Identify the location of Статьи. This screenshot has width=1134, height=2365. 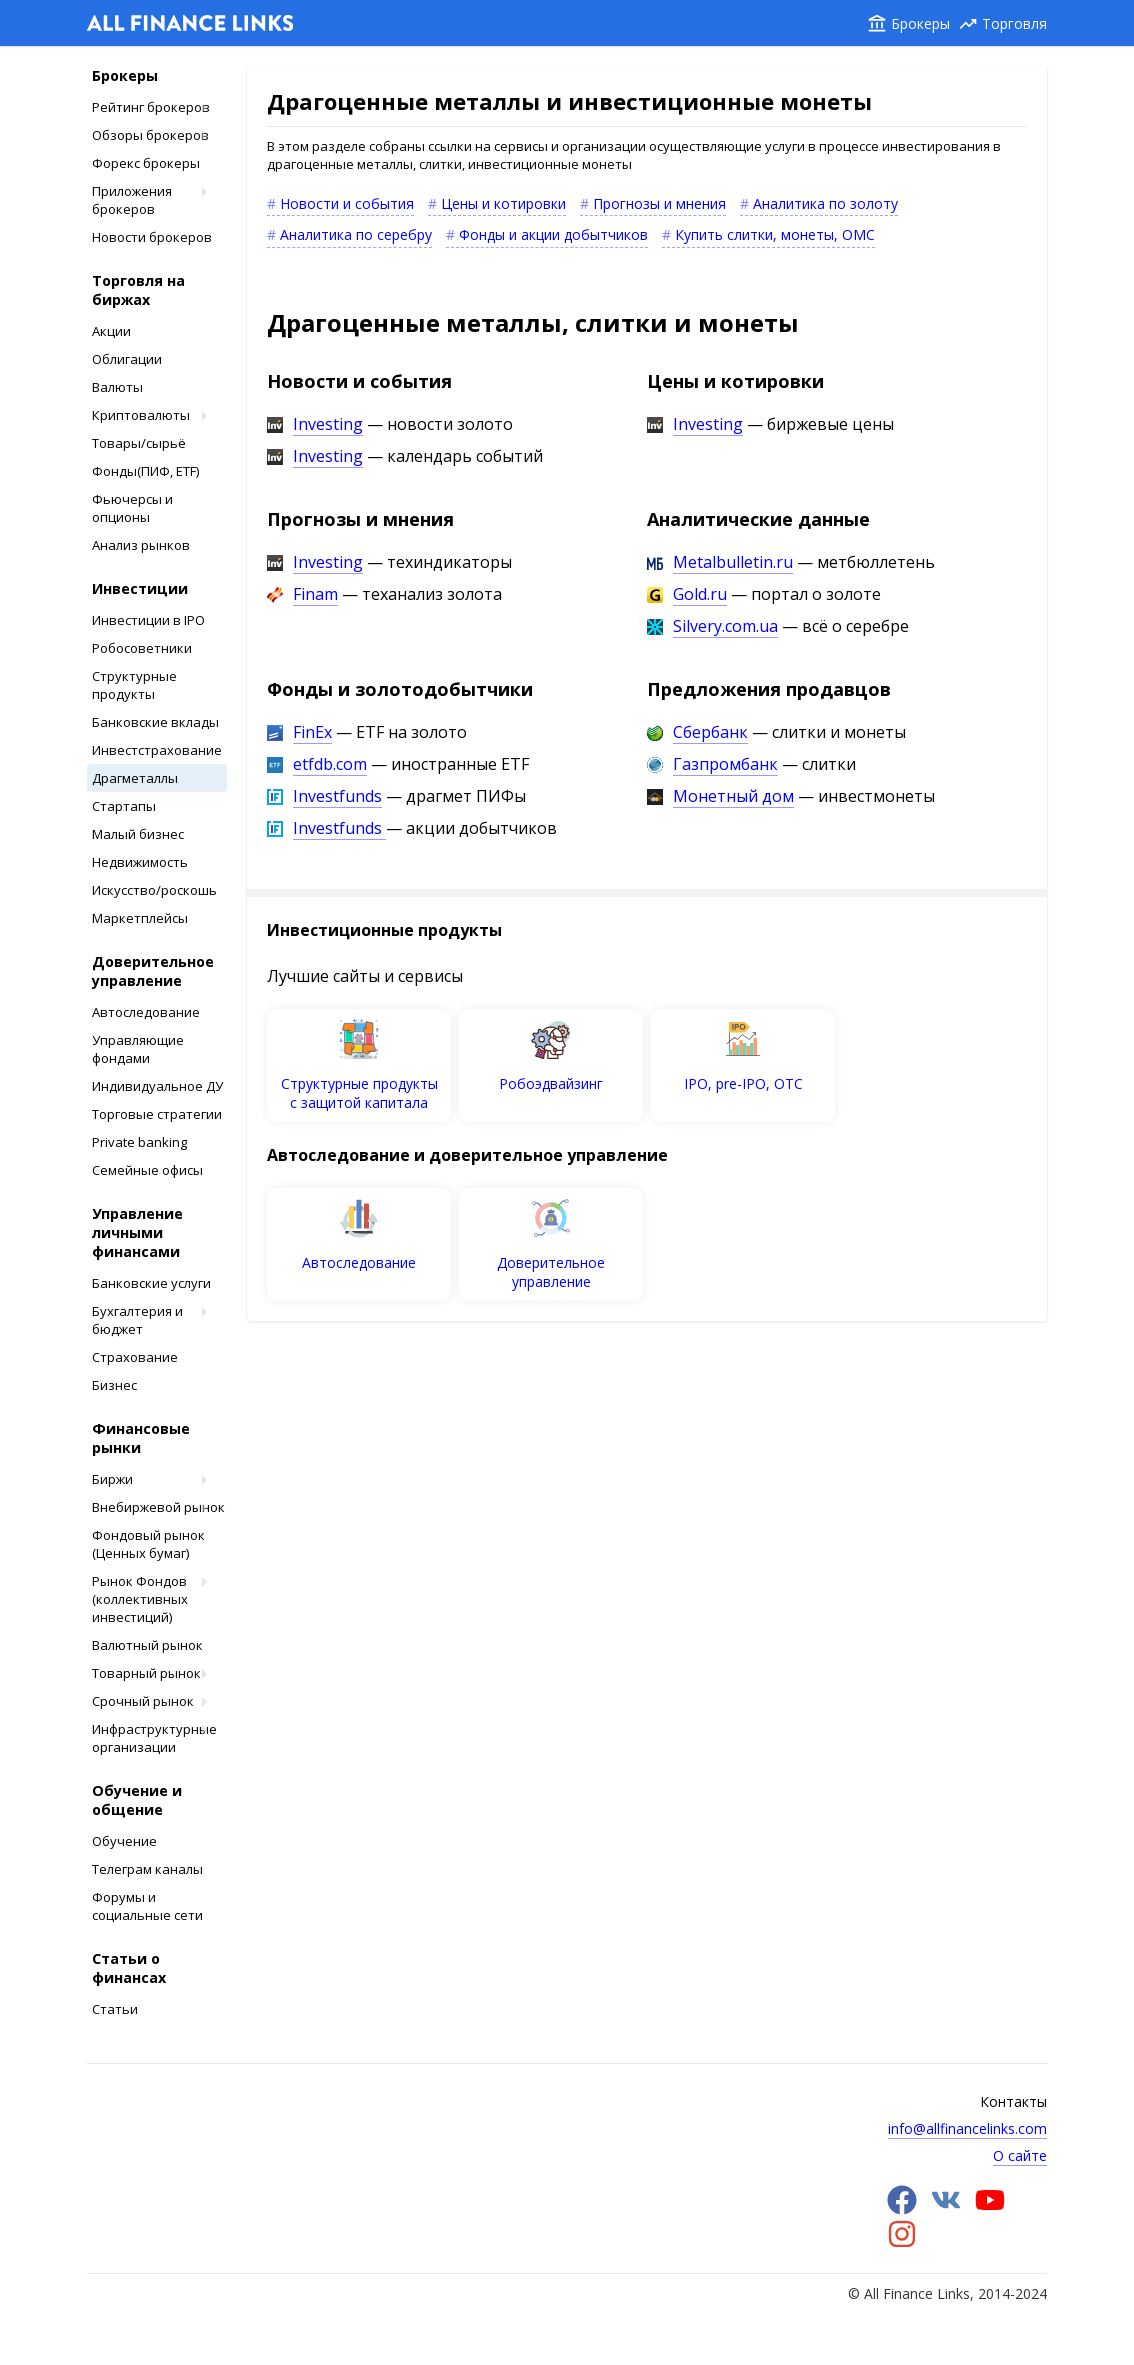
(115, 2009).